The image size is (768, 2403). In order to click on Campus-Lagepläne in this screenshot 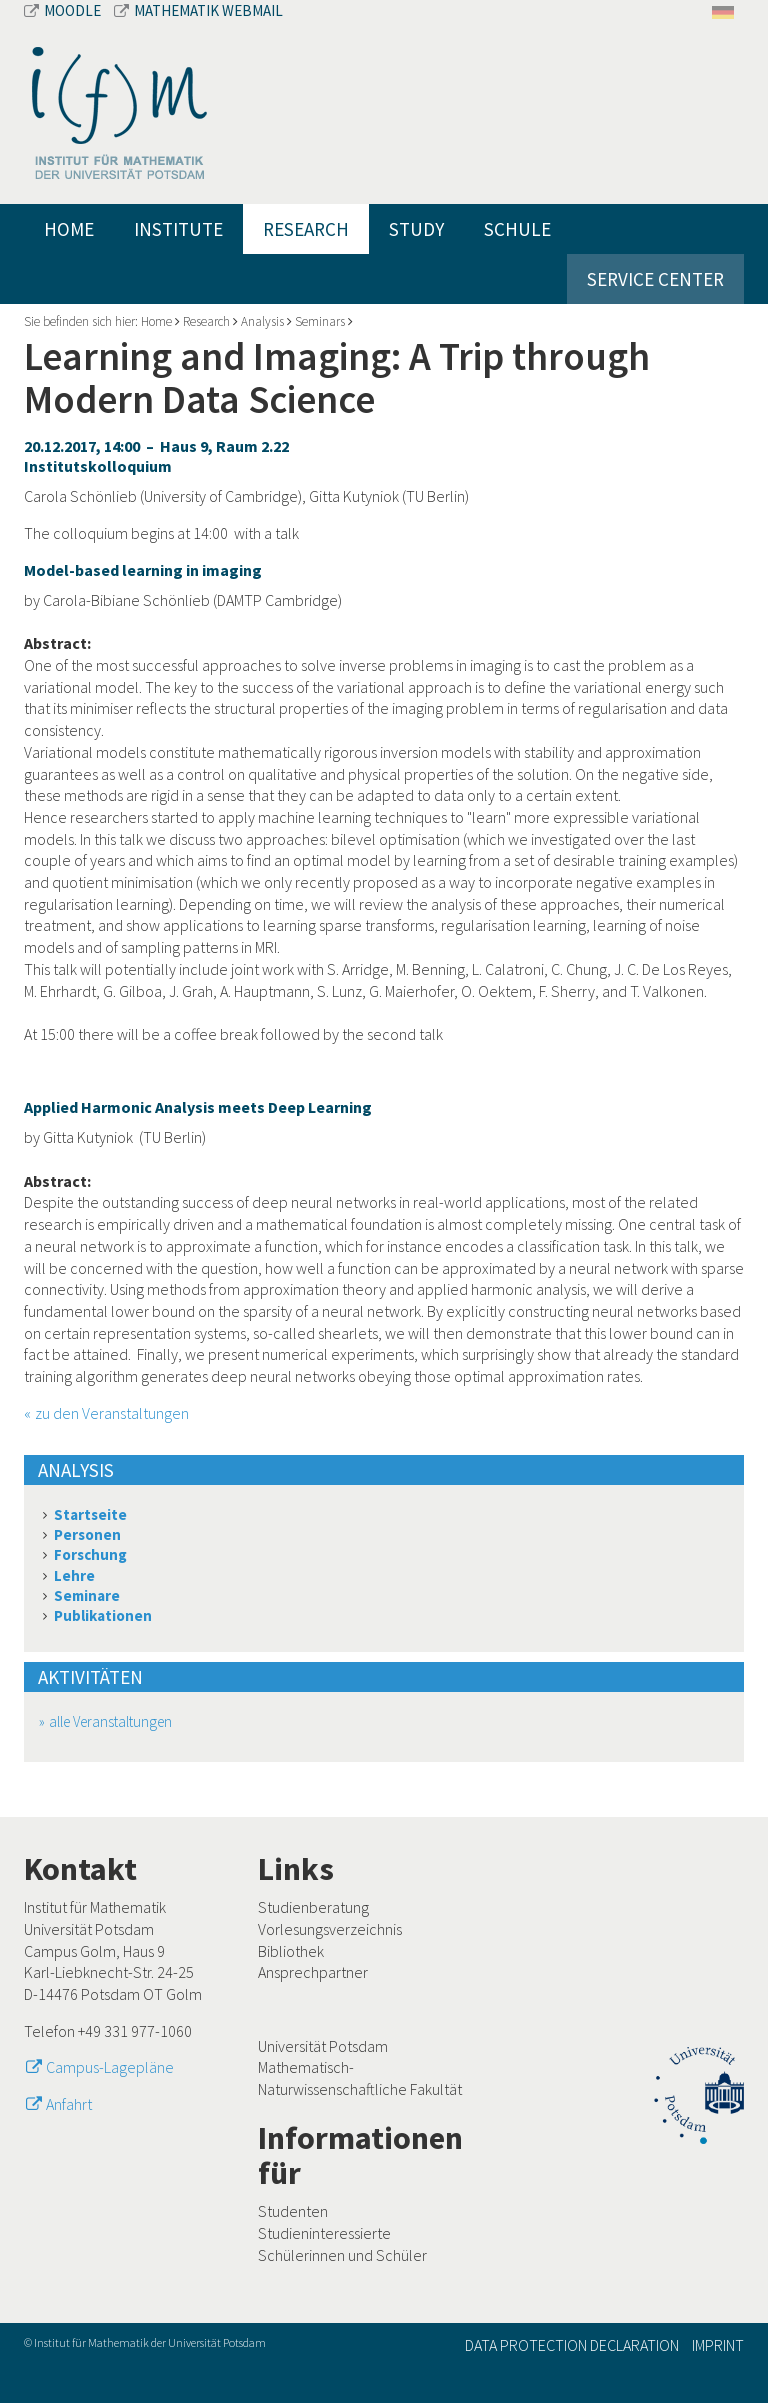, I will do `click(110, 2067)`.